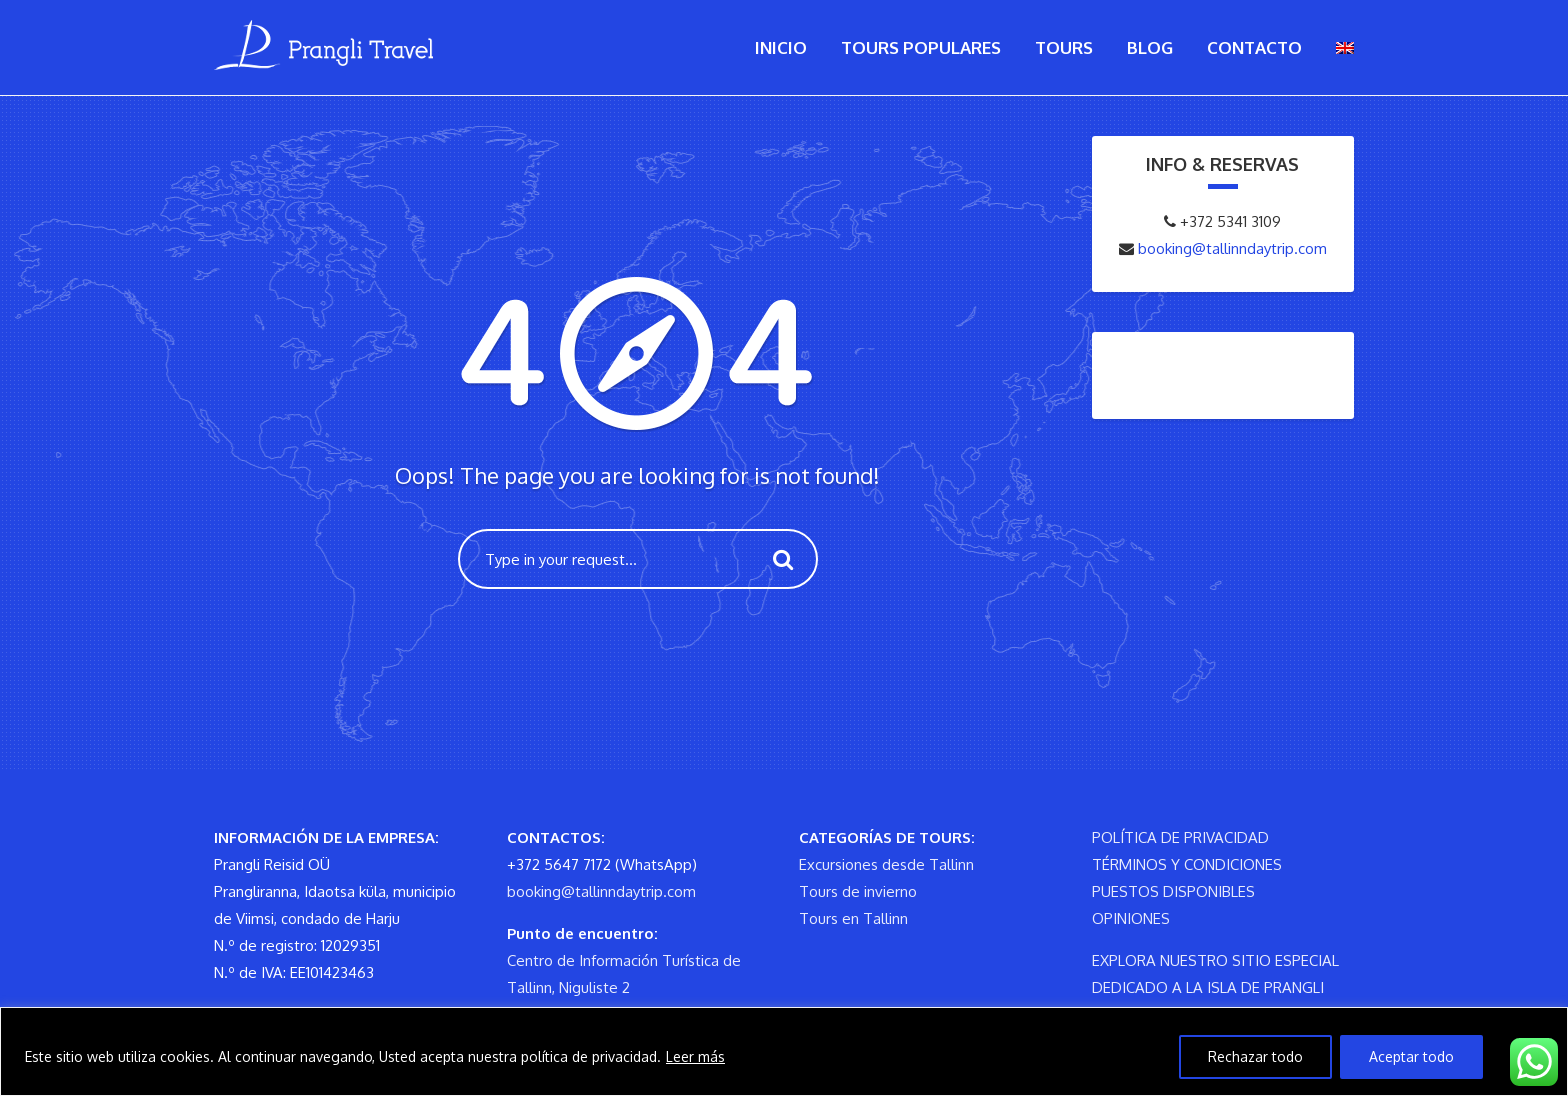 This screenshot has height=1096, width=1568. What do you see at coordinates (1150, 47) in the screenshot?
I see `Blog` at bounding box center [1150, 47].